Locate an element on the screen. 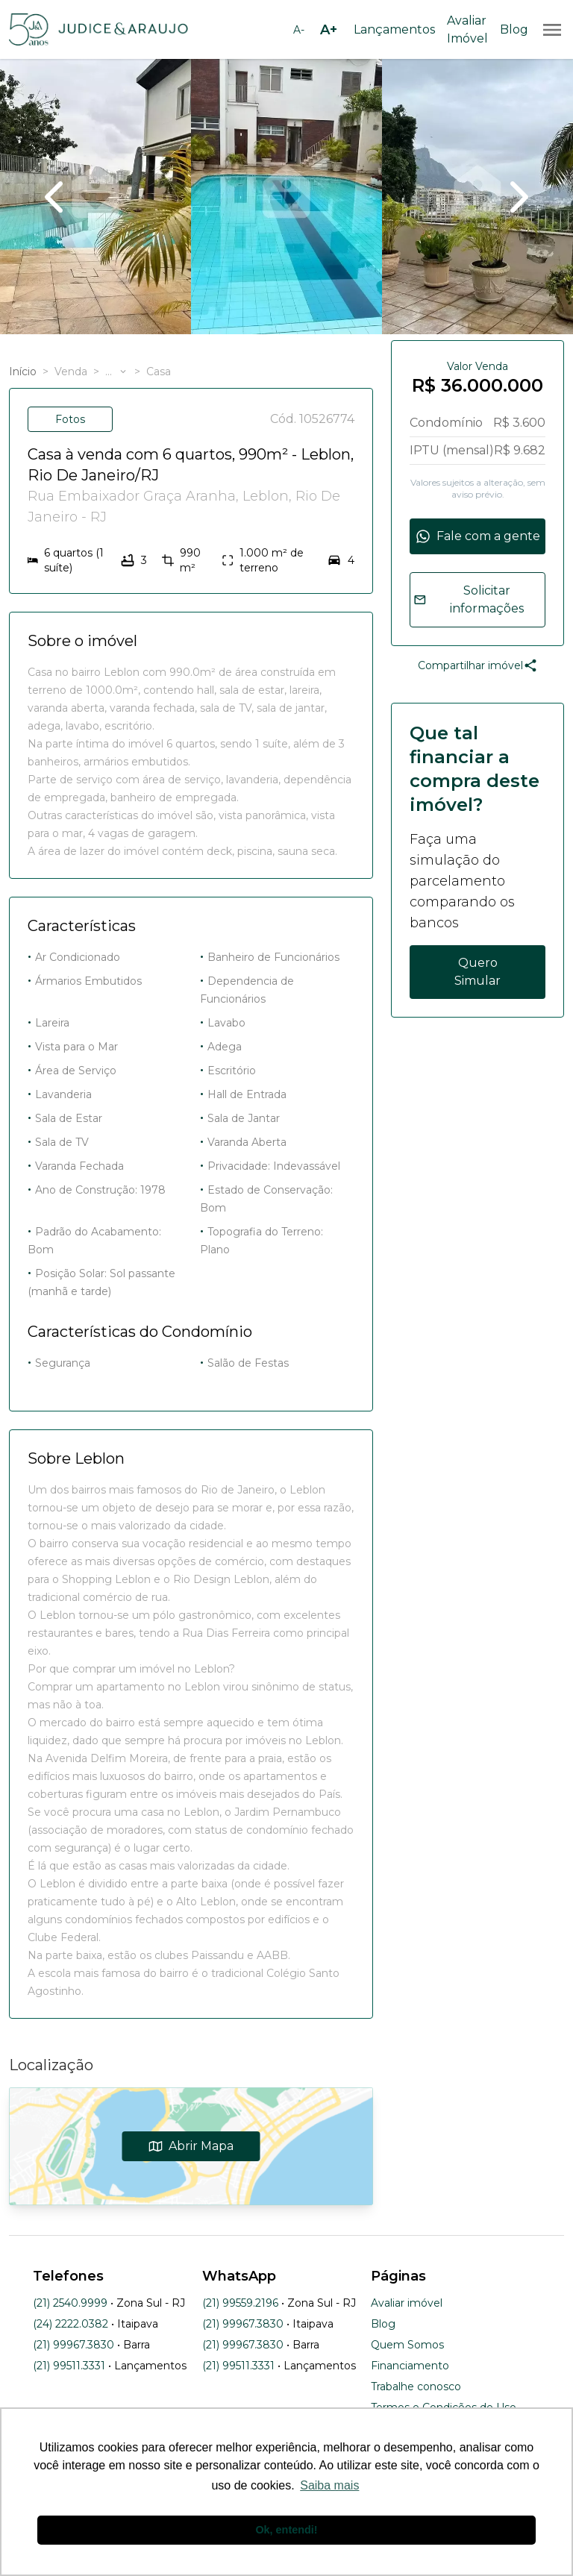 This screenshot has height=2576, width=573. Solicitar informações is located at coordinates (468, 599).